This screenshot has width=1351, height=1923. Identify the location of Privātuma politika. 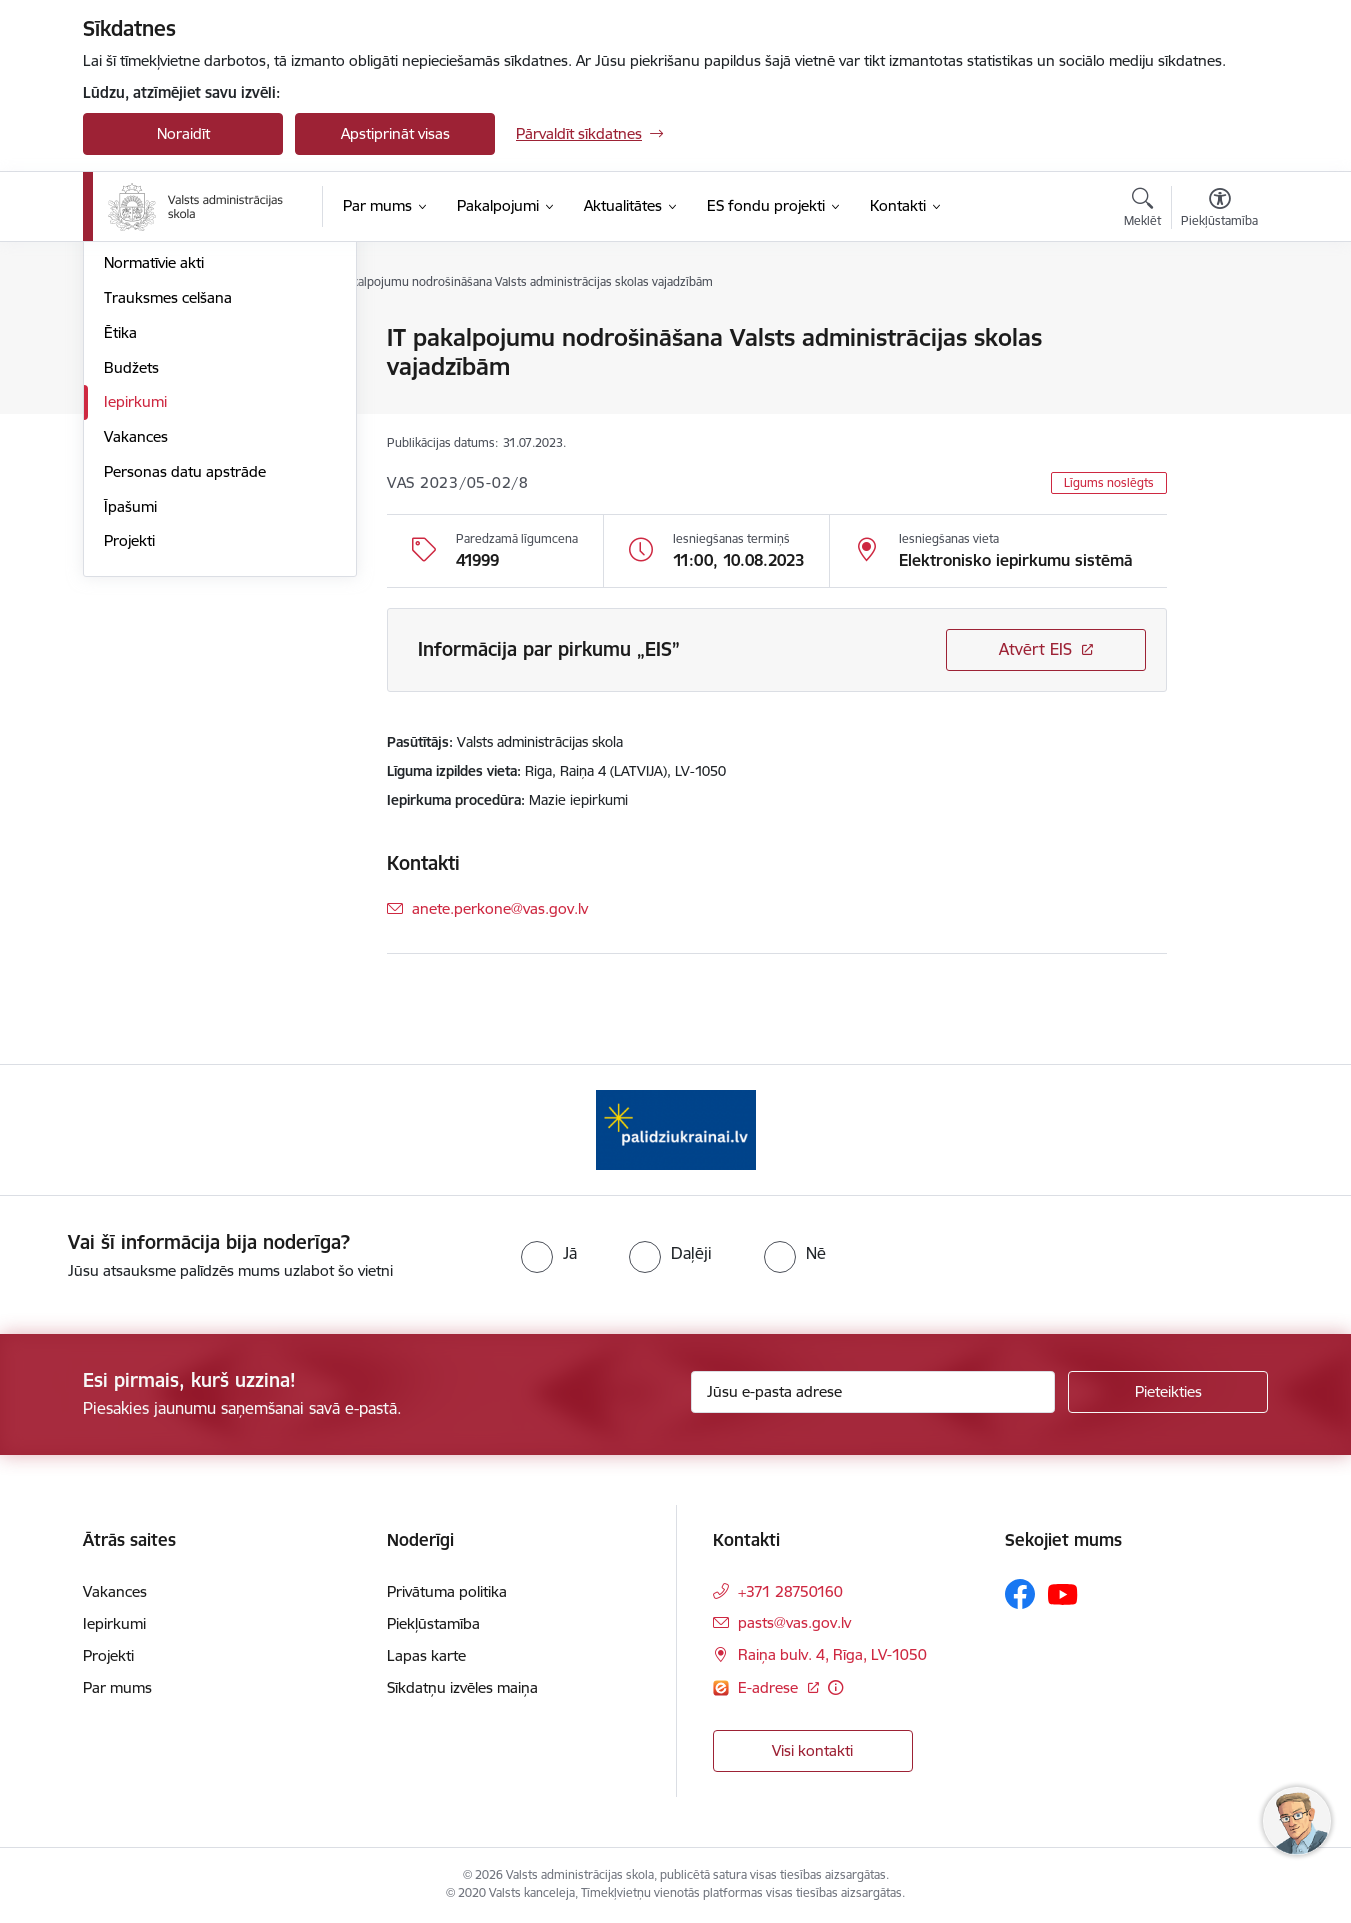
(447, 1591).